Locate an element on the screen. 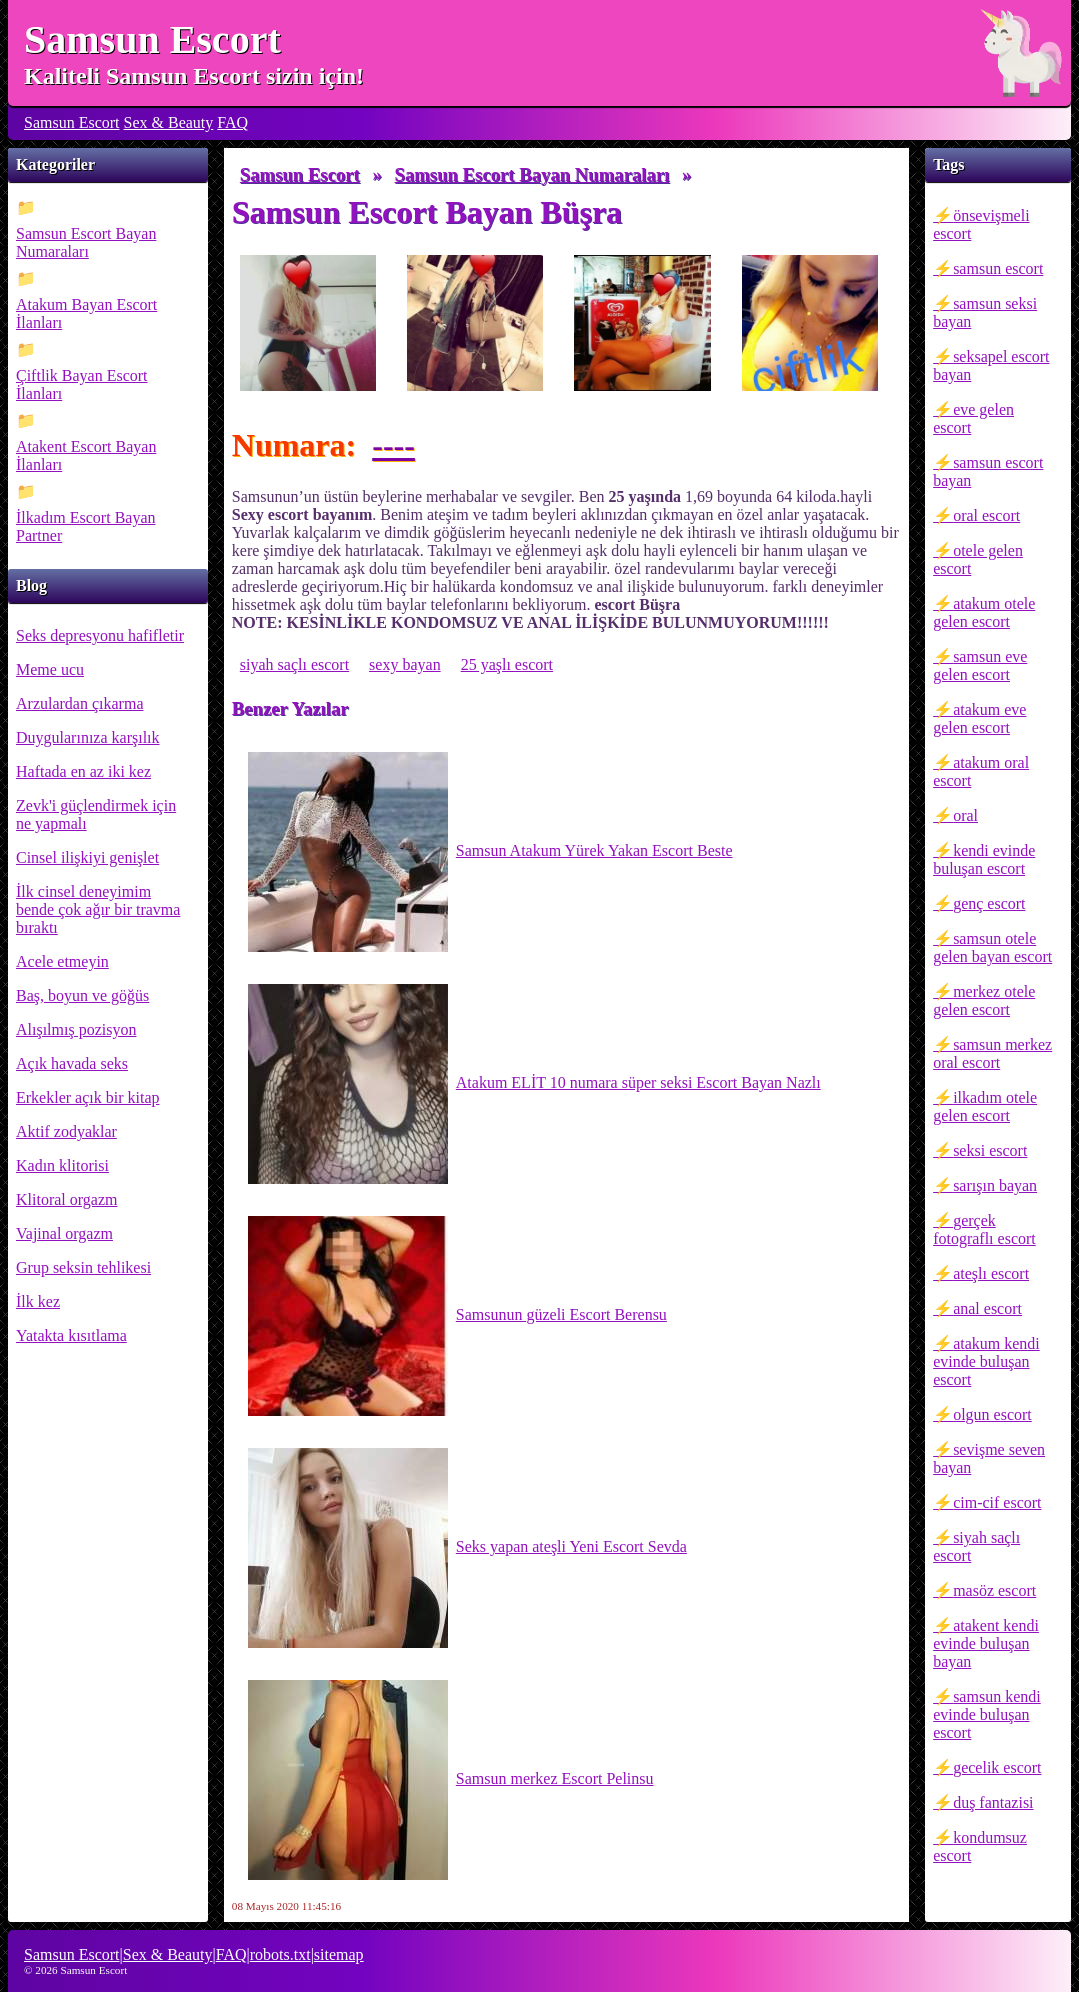  atakum eve gelen escort is located at coordinates (979, 718).